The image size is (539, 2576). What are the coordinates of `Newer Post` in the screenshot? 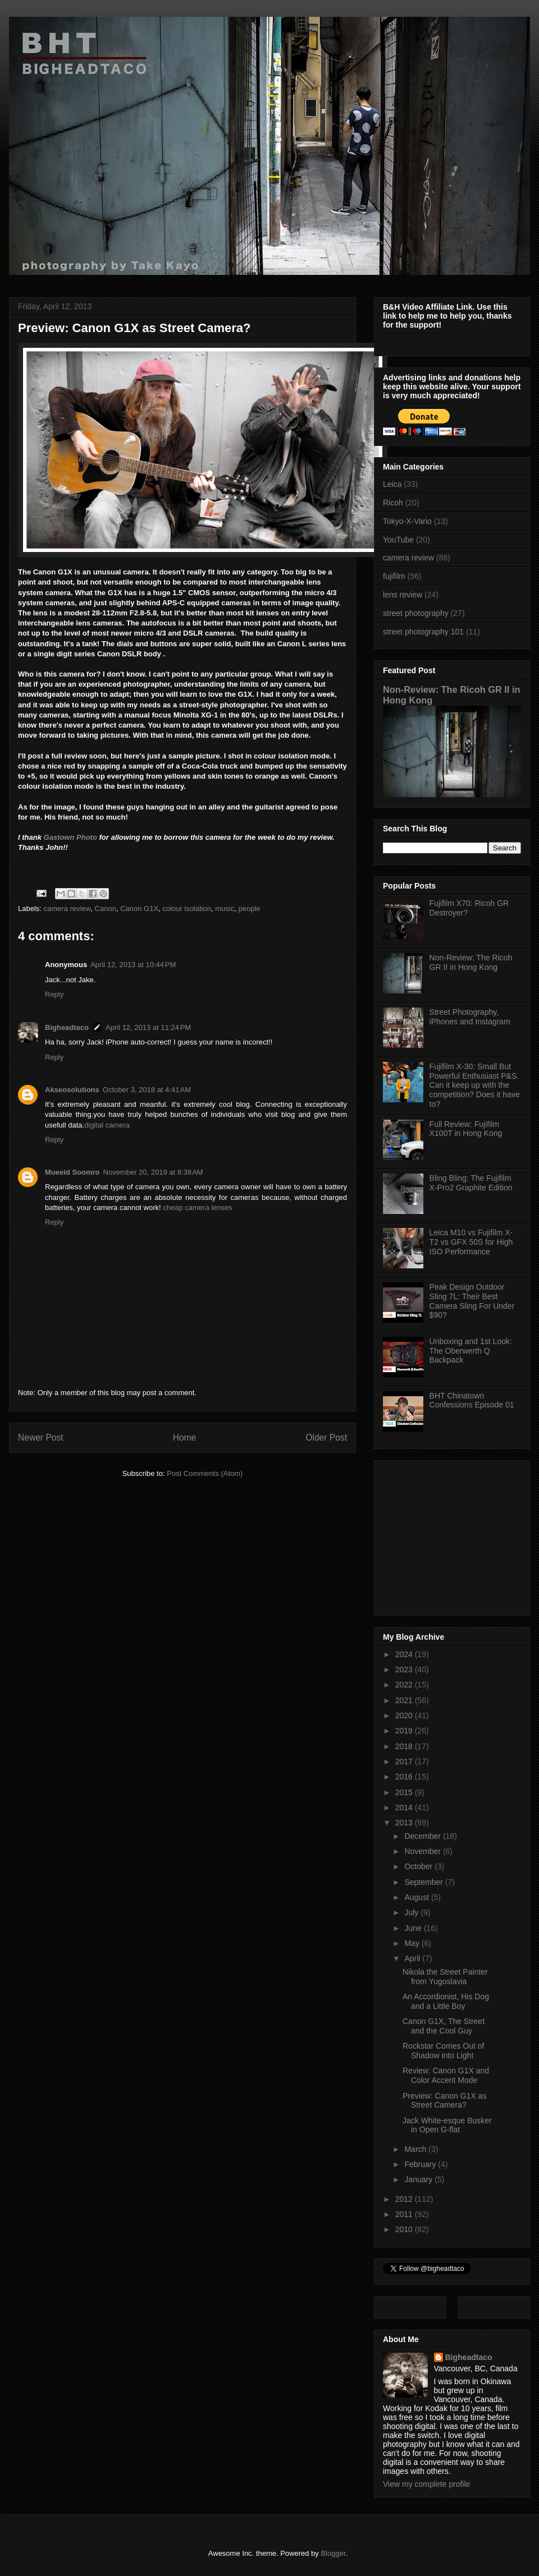 It's located at (40, 1437).